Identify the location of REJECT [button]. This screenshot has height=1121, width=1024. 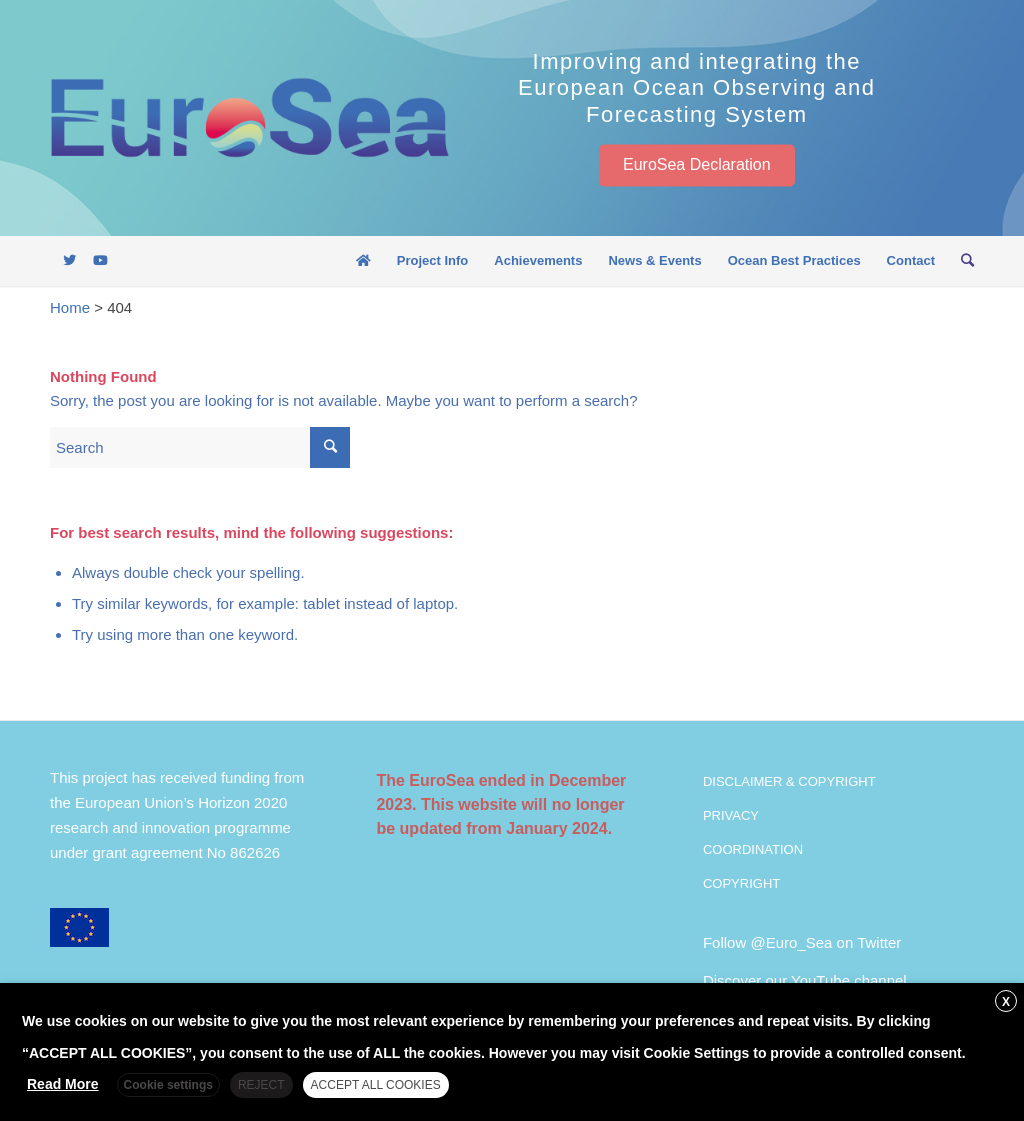
(261, 1085).